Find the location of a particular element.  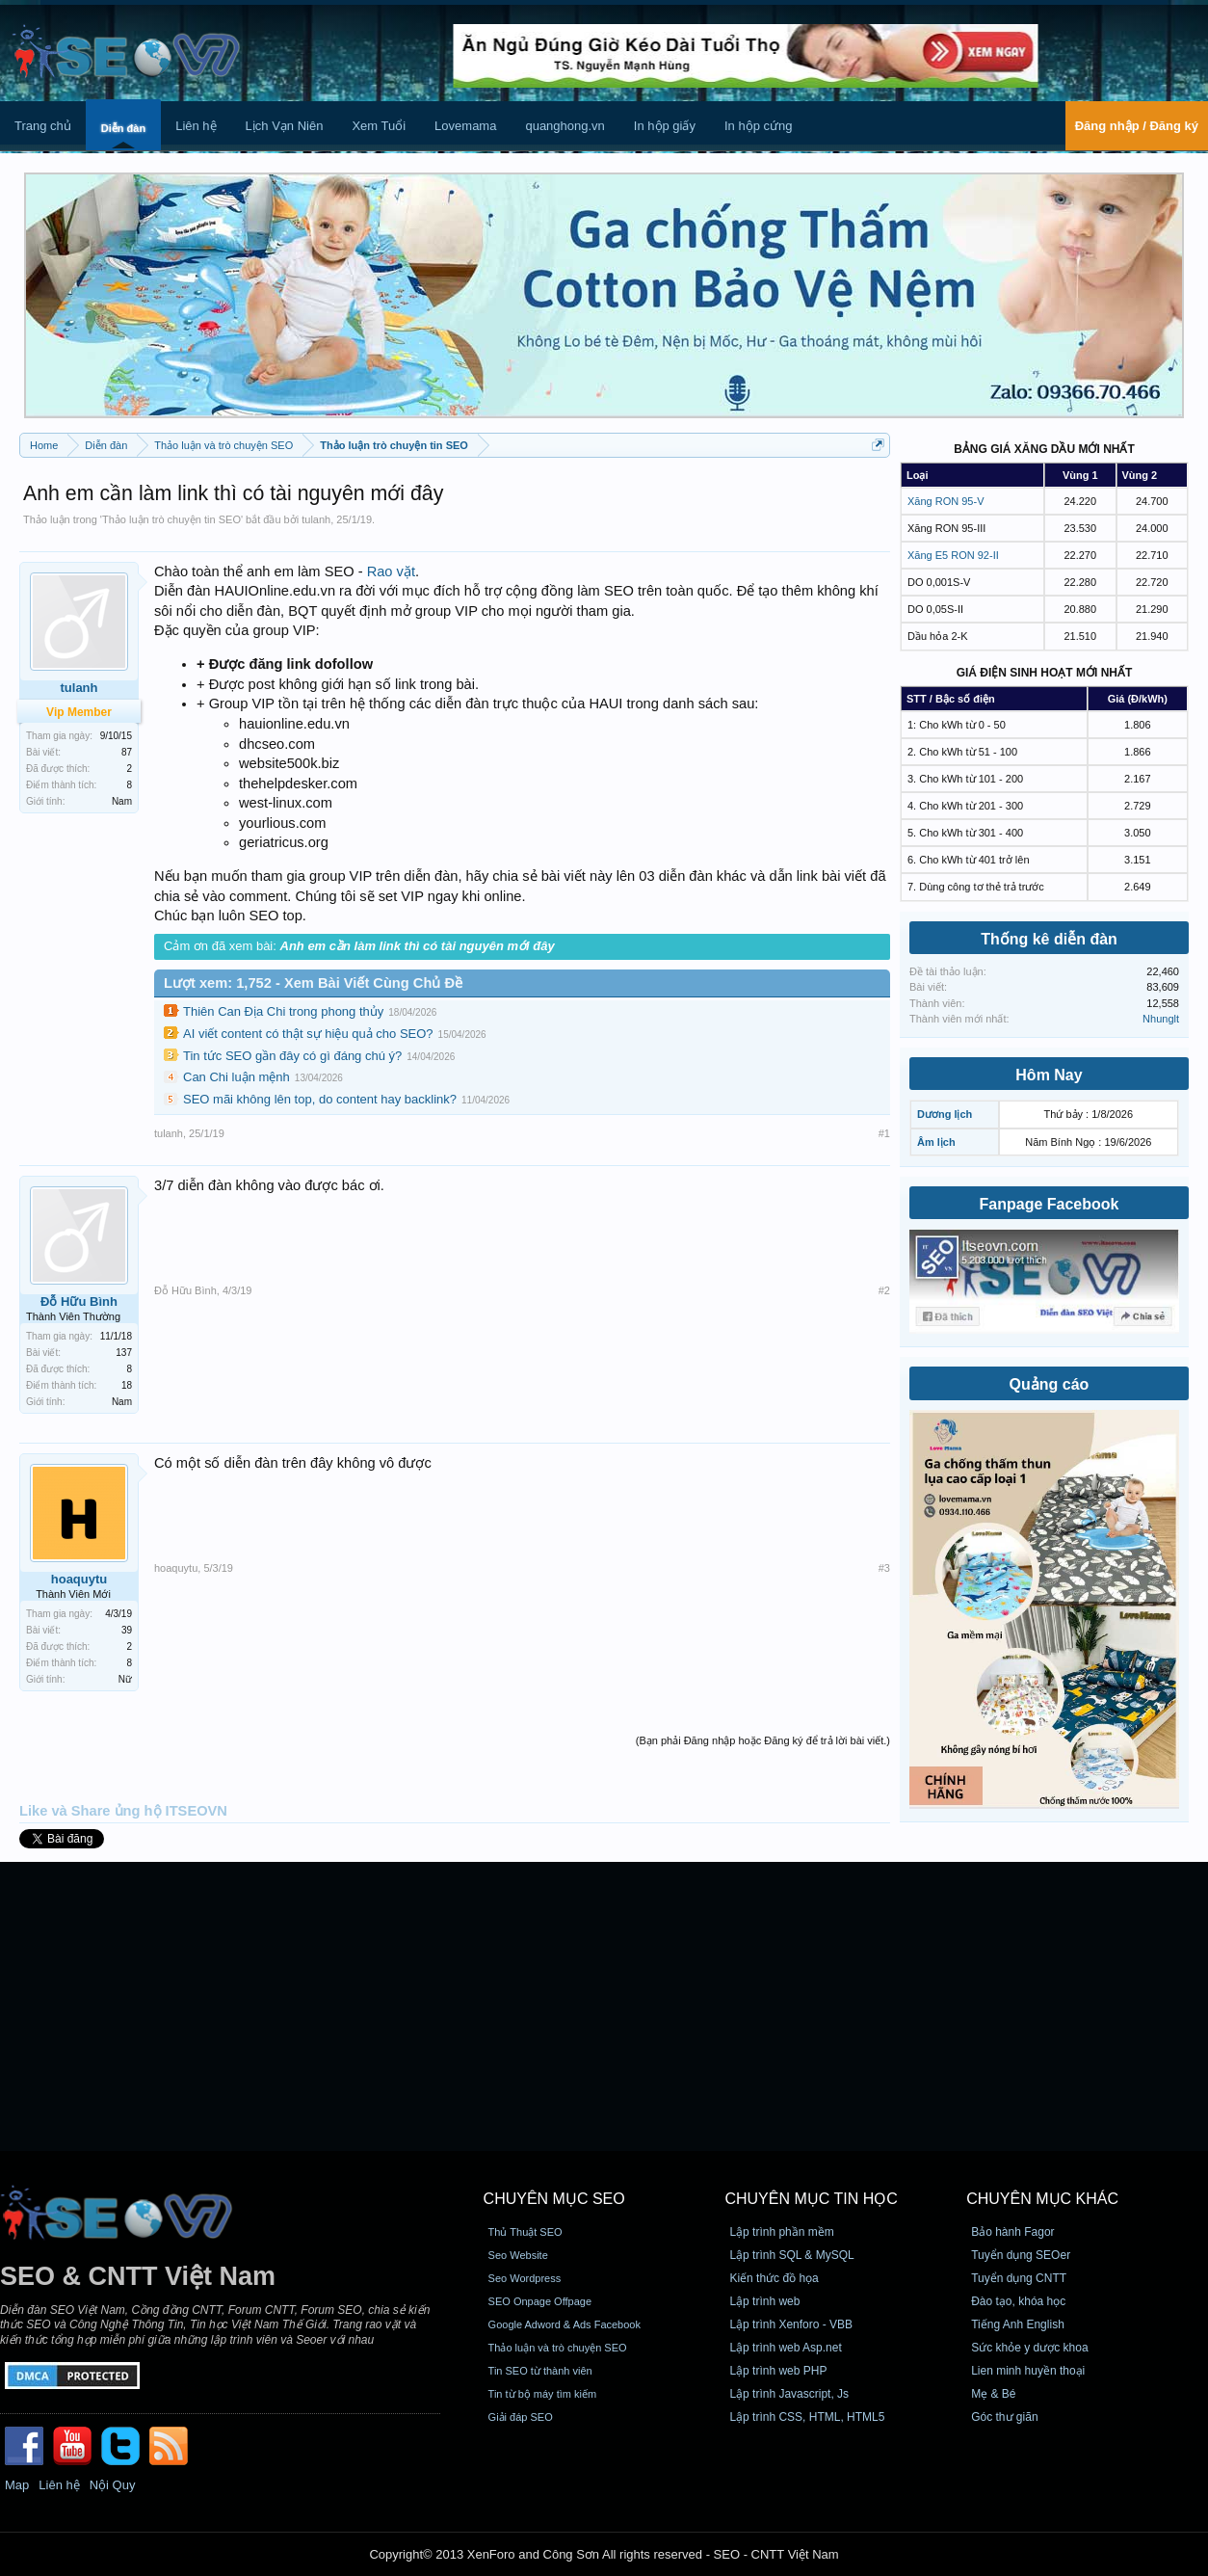

Xăng RON 95-V is located at coordinates (945, 501).